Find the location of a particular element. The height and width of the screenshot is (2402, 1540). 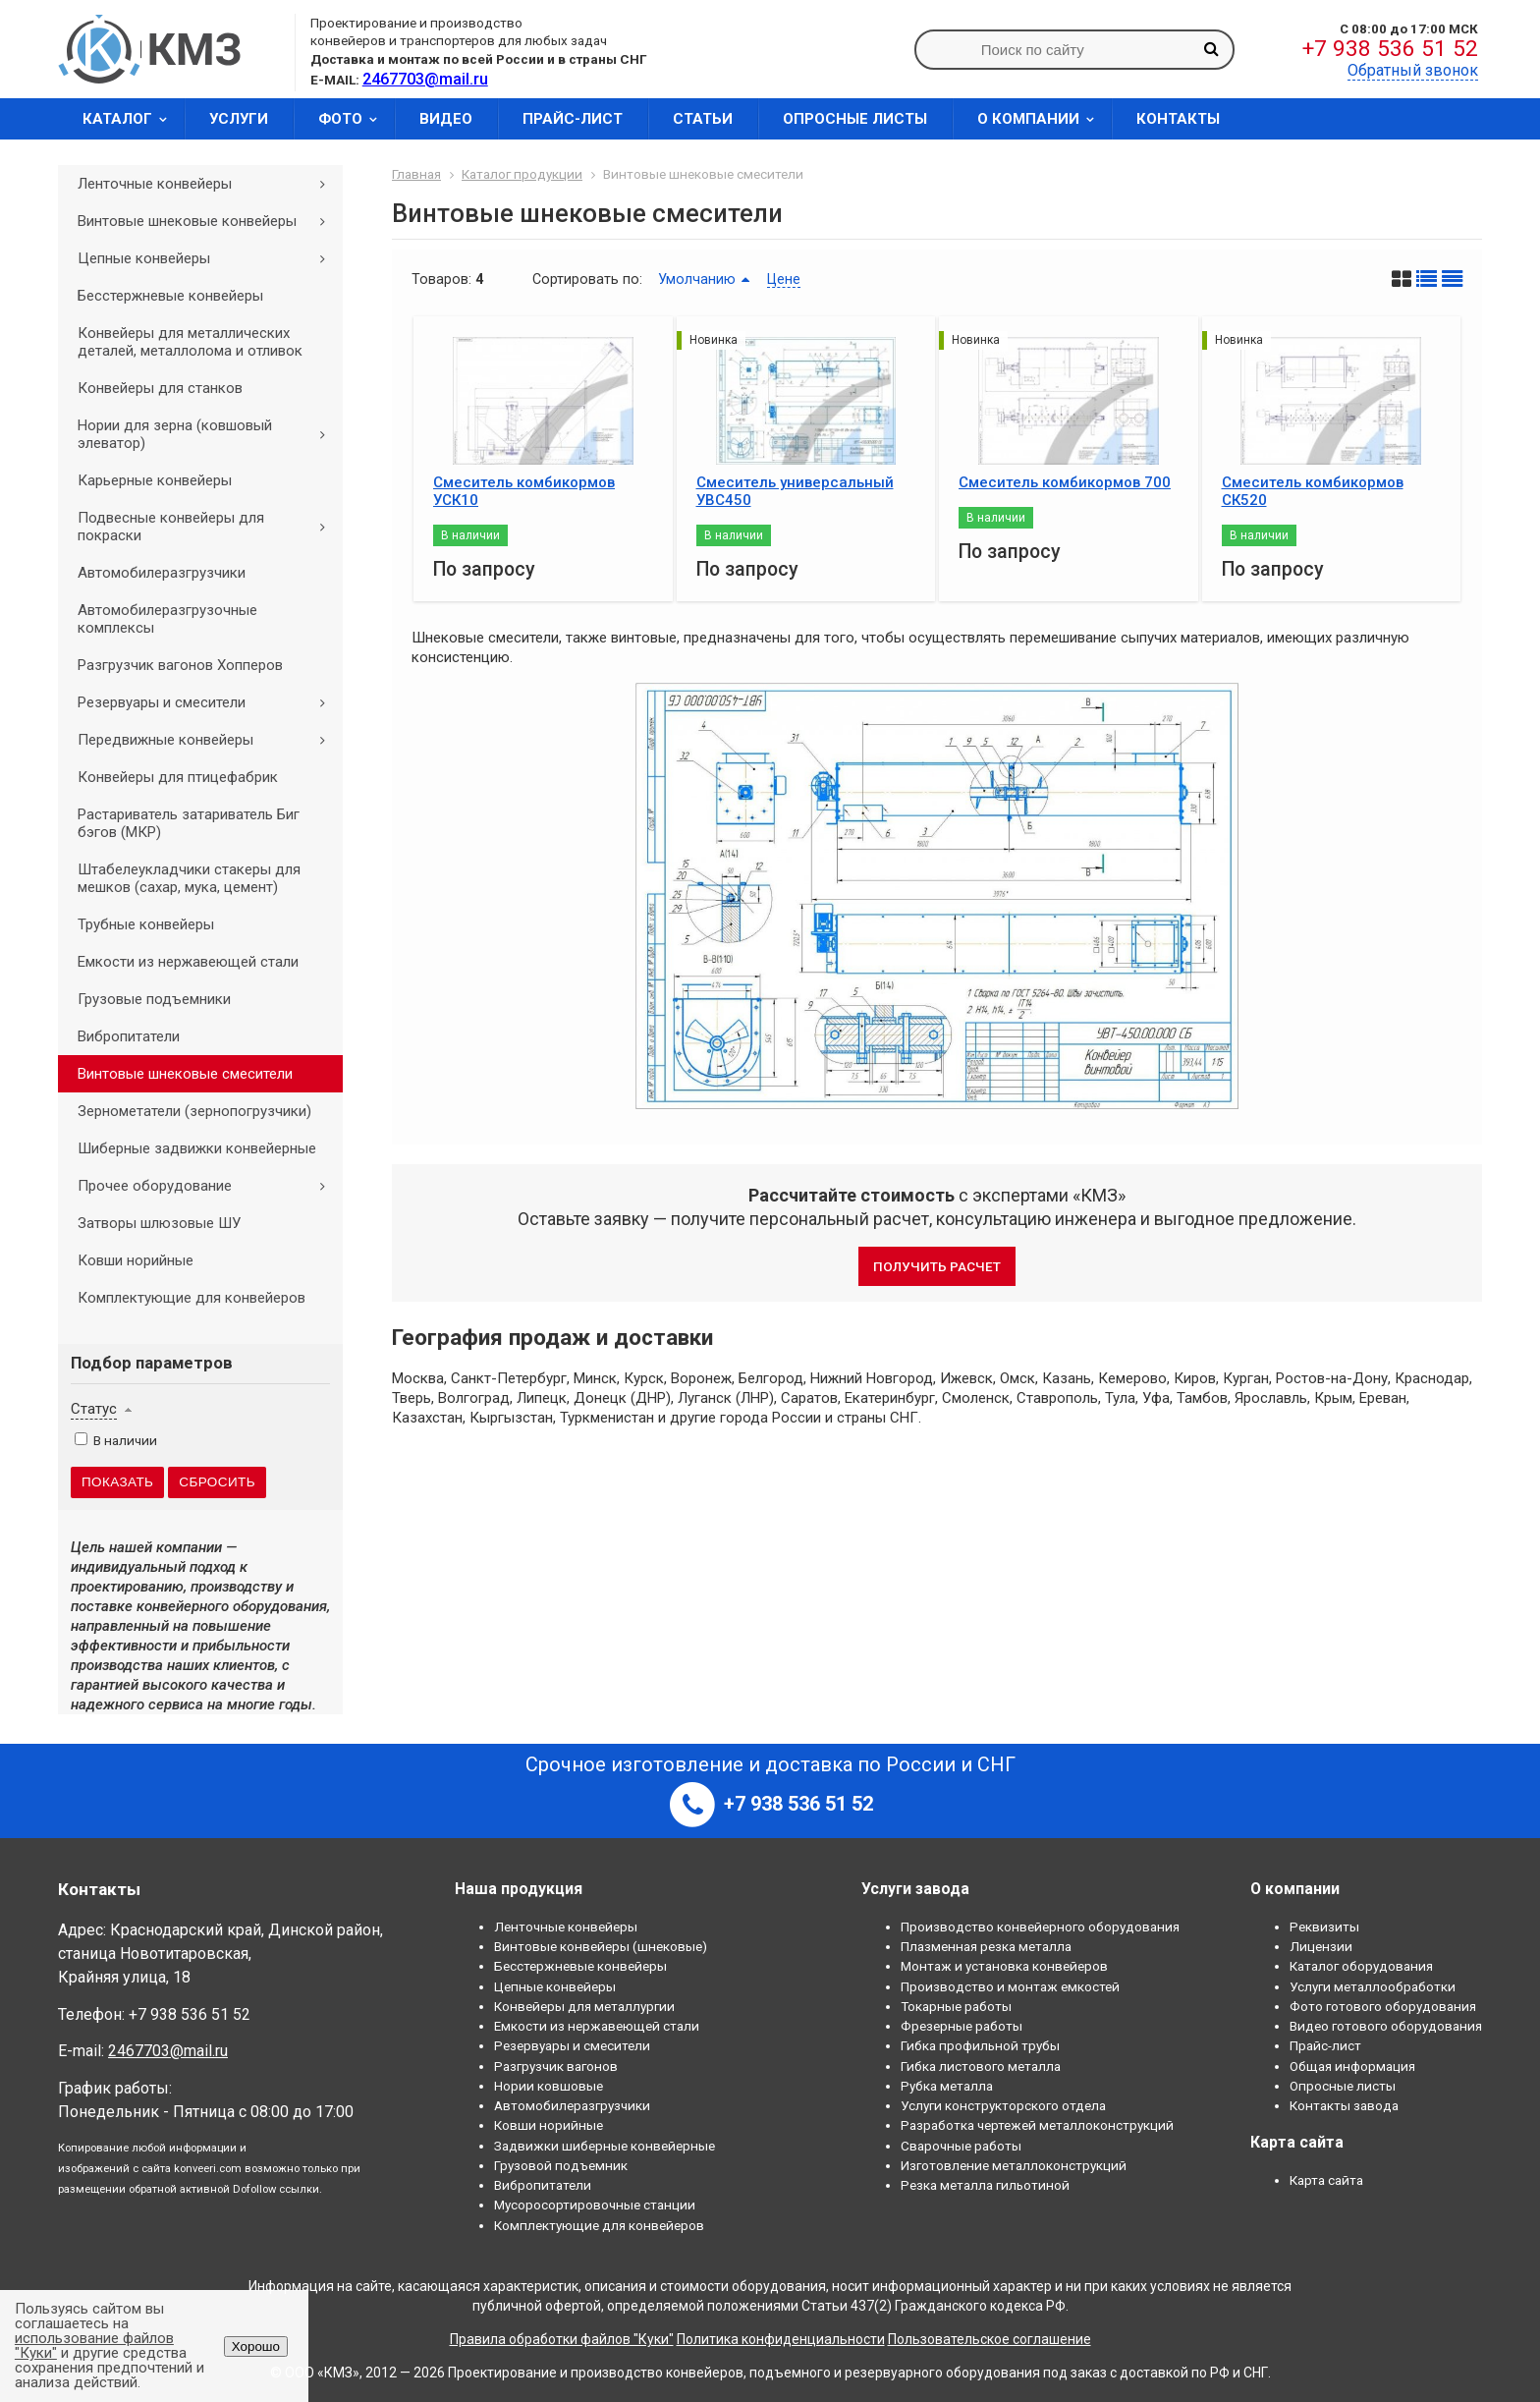

Цене is located at coordinates (783, 279).